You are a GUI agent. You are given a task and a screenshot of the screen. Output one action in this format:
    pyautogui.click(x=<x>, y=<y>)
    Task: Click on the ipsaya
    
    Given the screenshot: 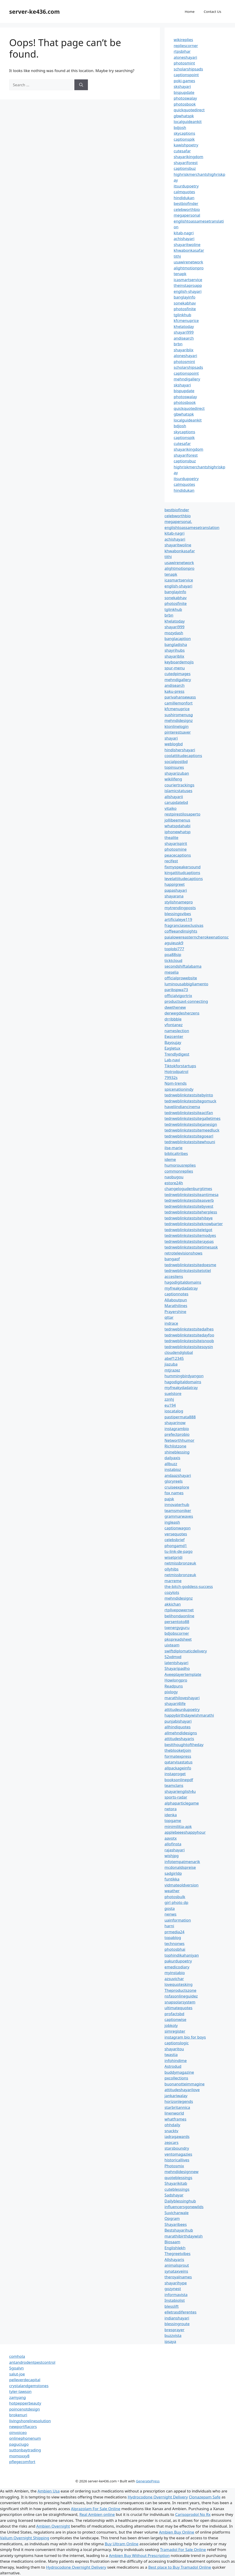 What is the action you would take?
    pyautogui.click(x=170, y=2341)
    